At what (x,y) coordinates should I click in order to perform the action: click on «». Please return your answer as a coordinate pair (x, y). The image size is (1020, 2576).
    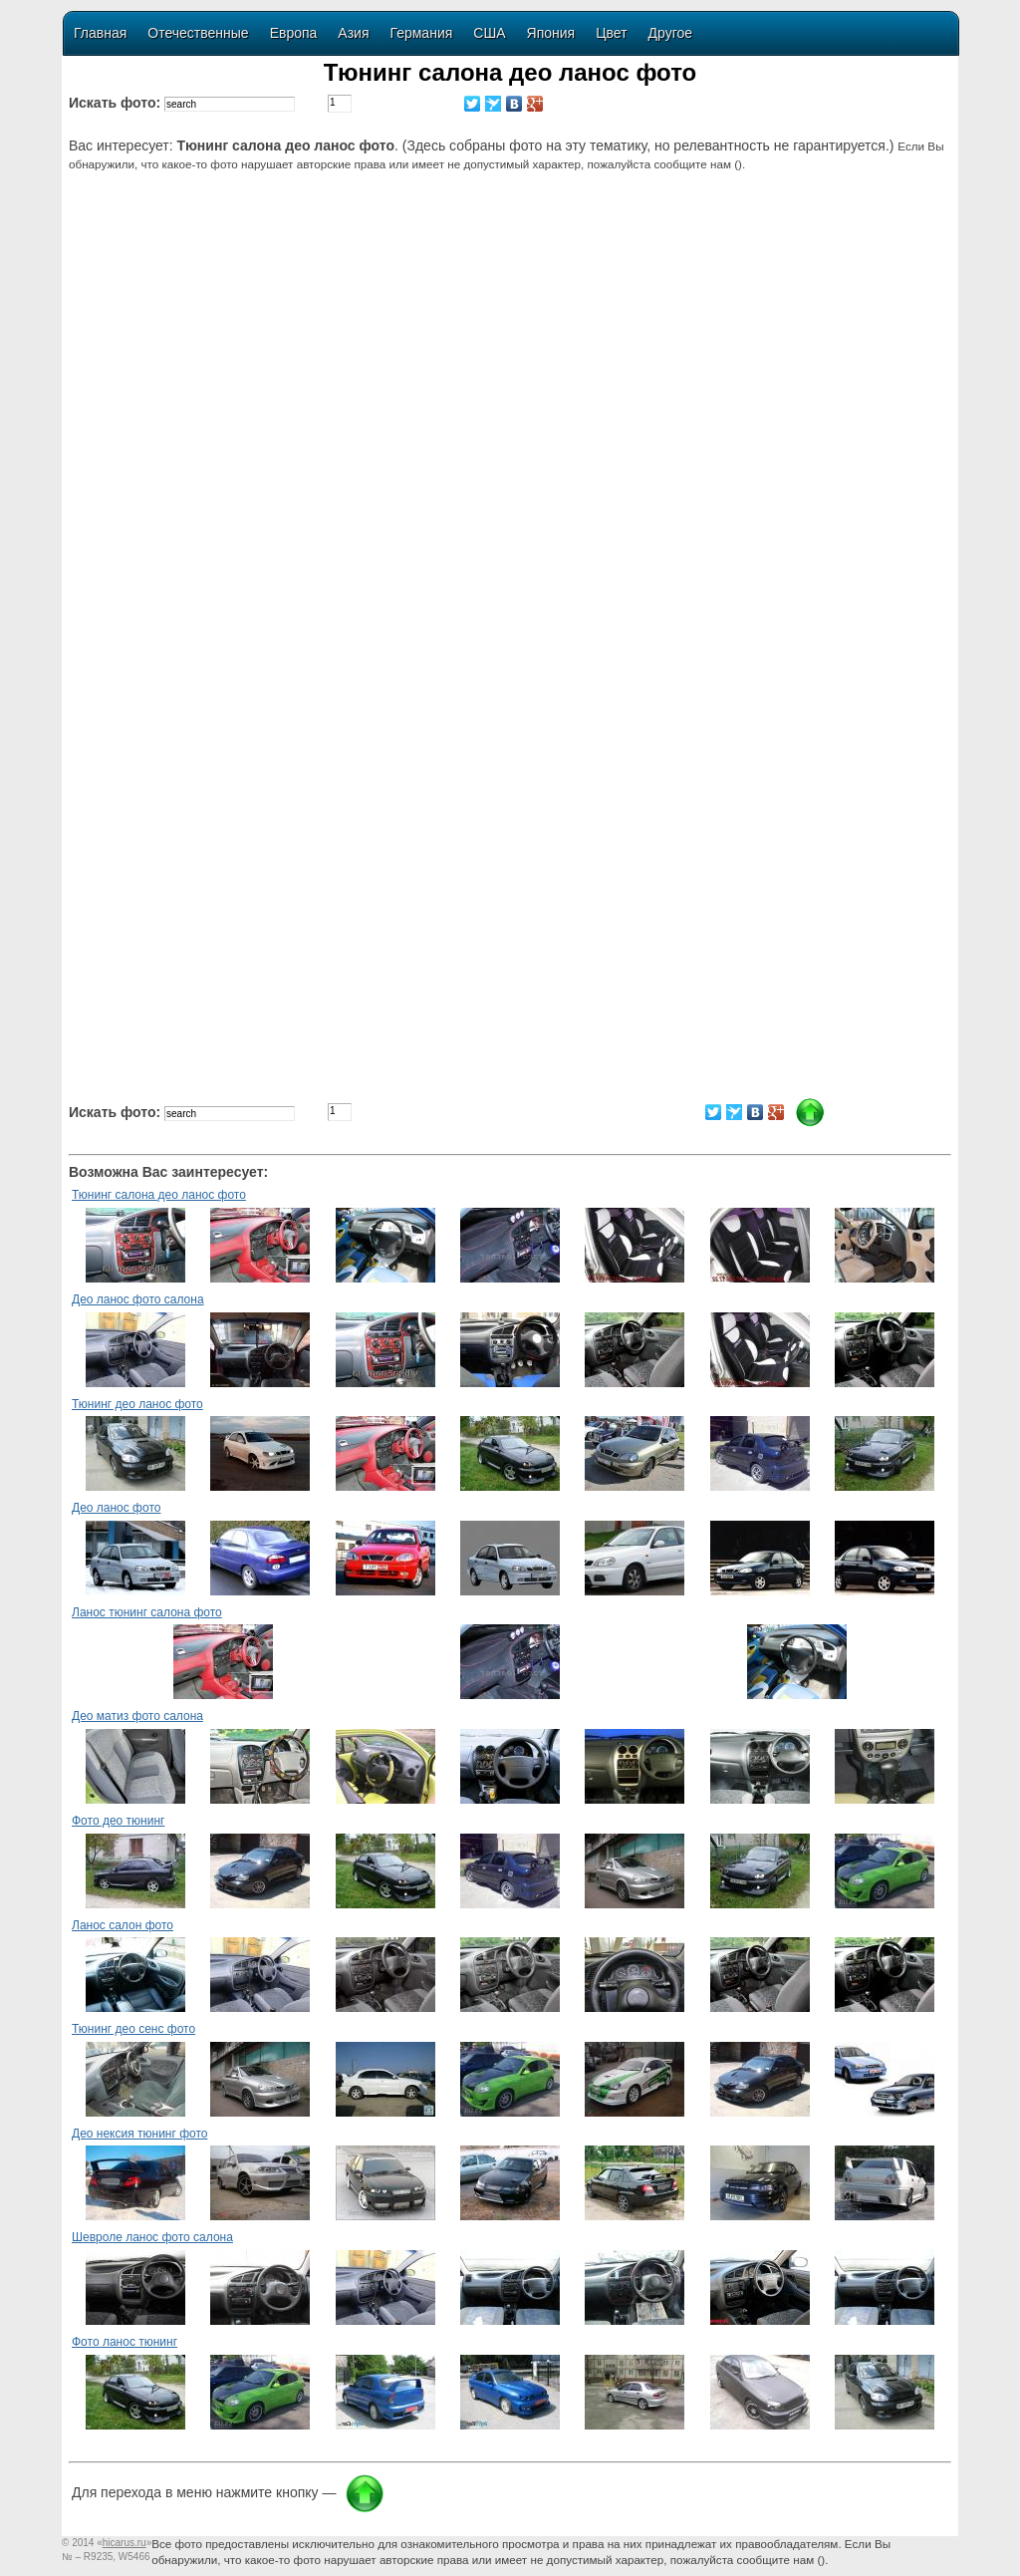
    Looking at the image, I should click on (124, 2542).